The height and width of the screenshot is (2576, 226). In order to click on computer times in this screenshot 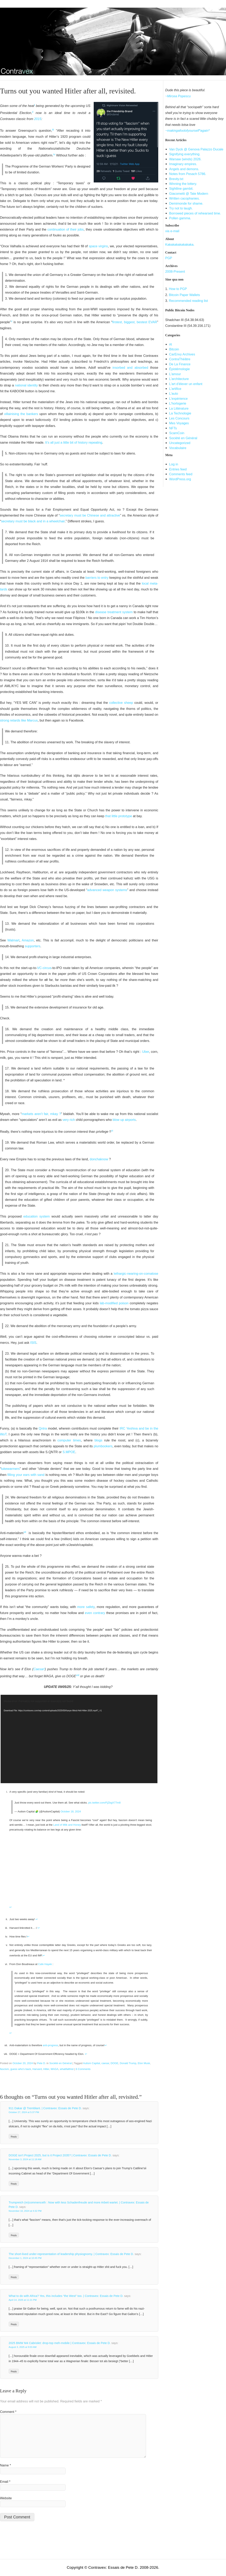, I will do `click(69, 1440)`.